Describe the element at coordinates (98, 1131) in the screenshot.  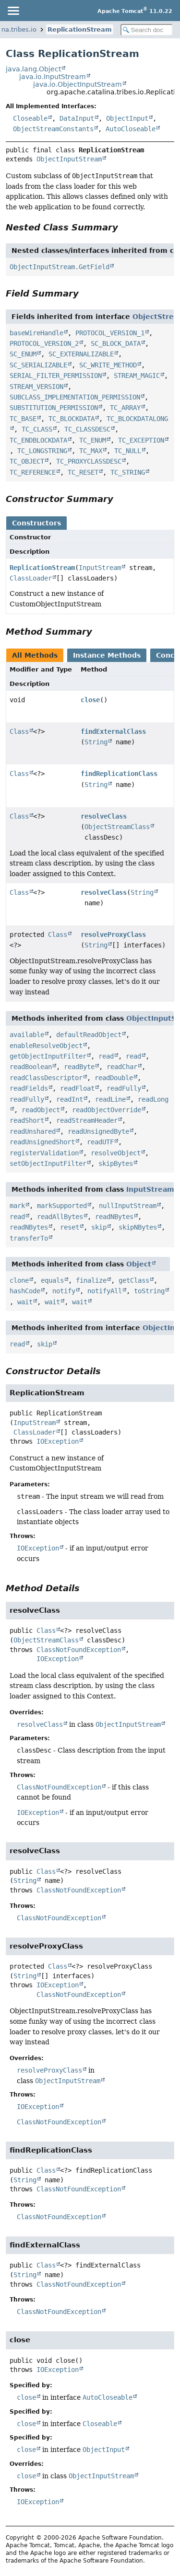
I see `readUnsignedByte` at that location.